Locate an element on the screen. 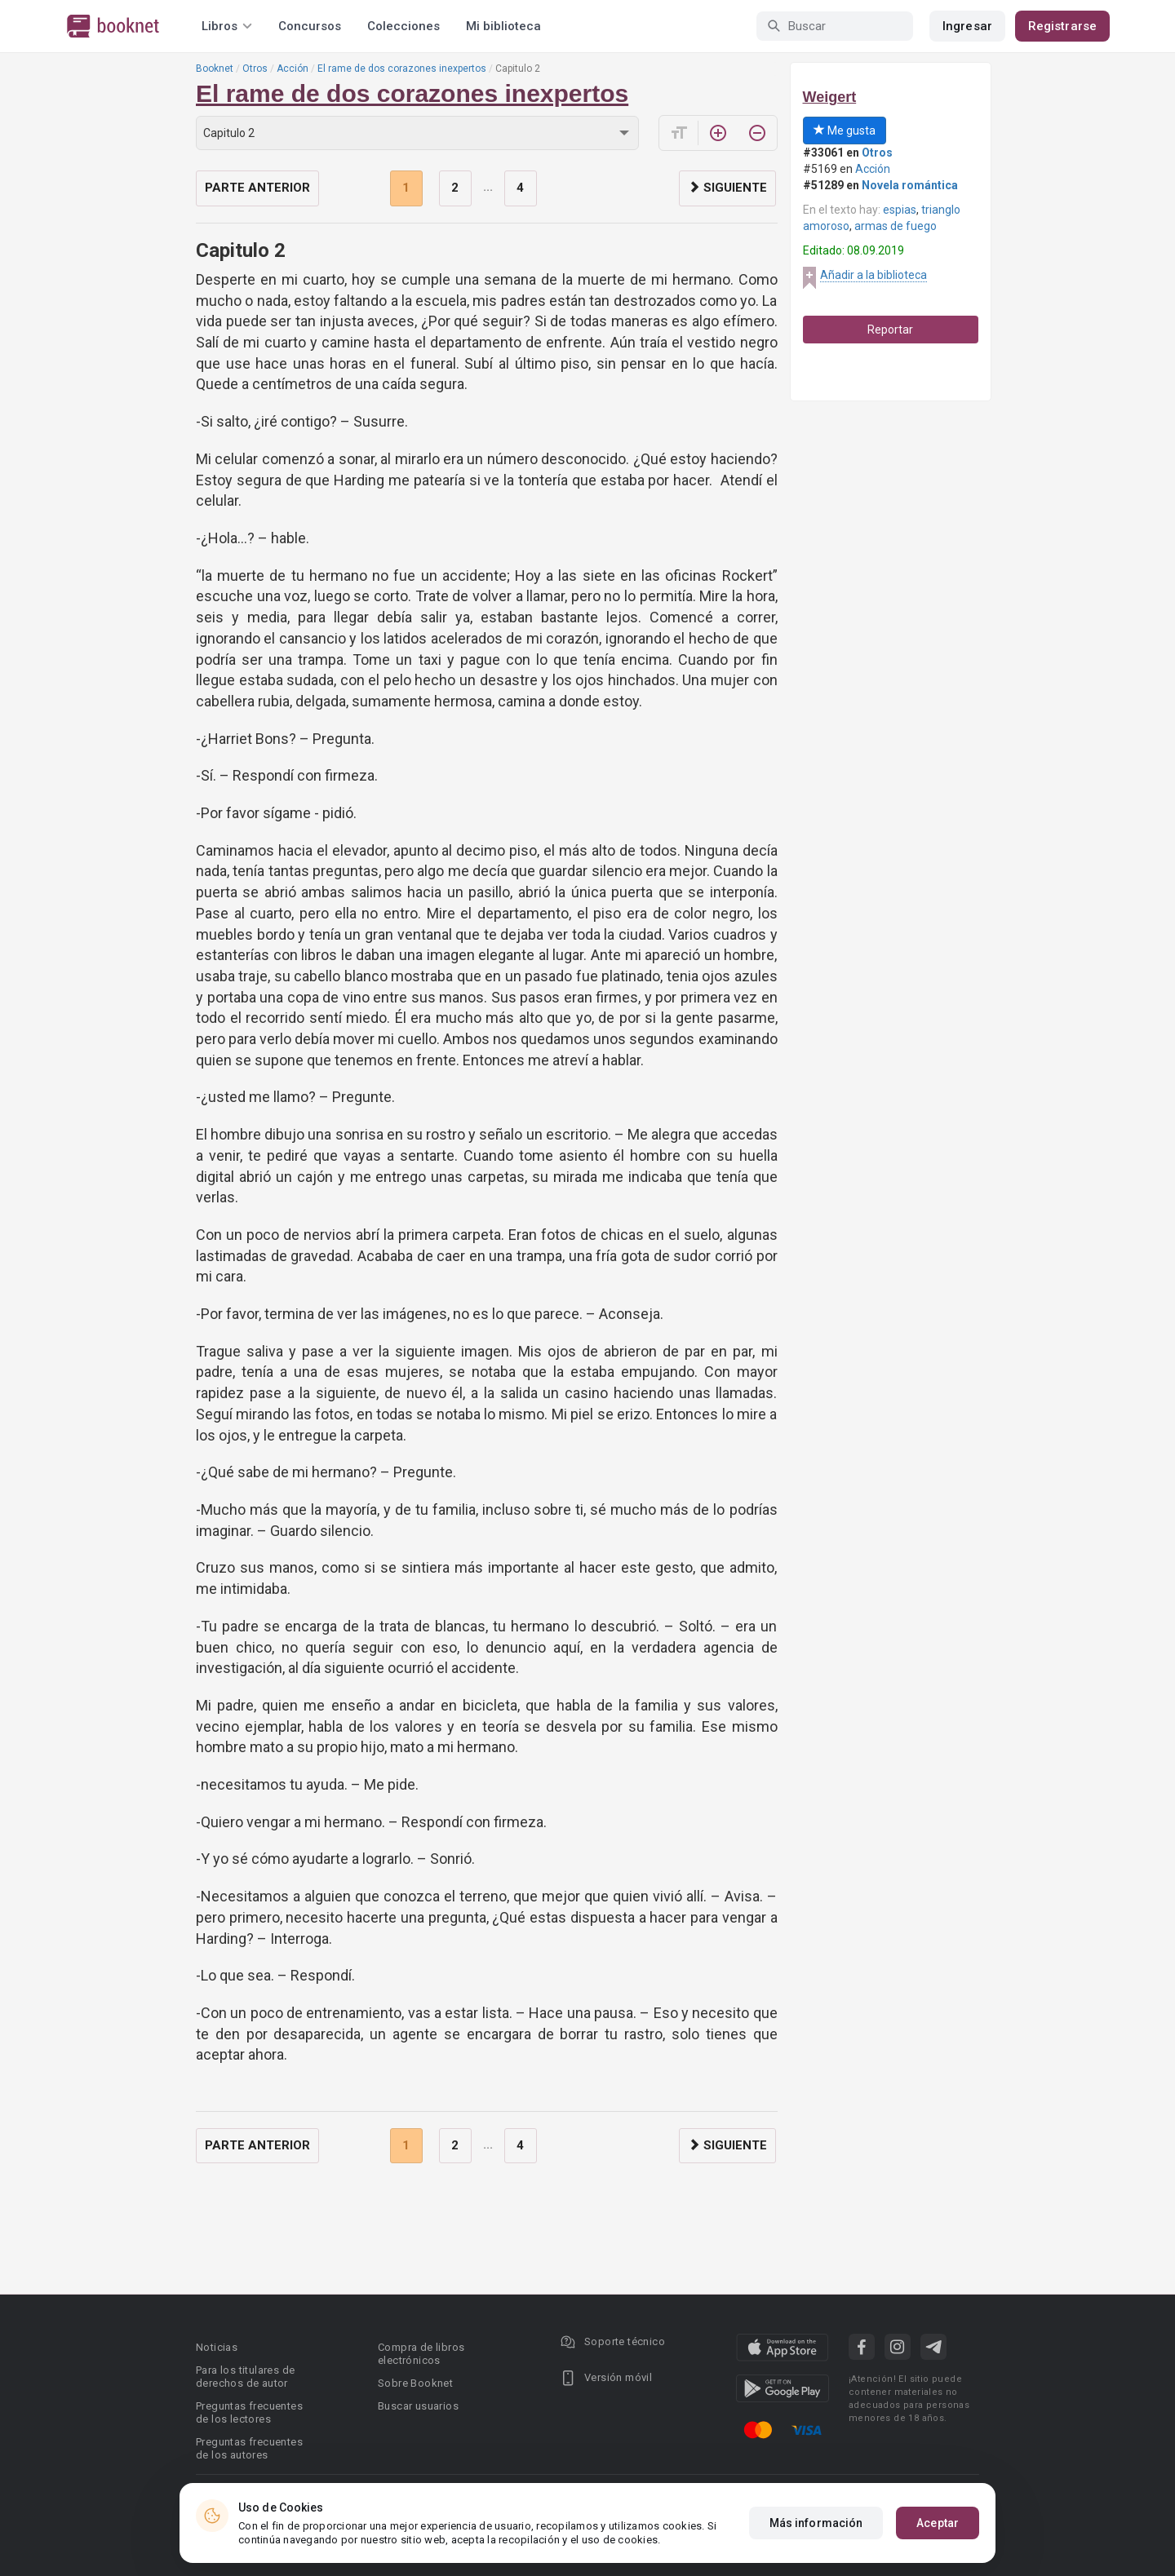 This screenshot has width=1175, height=2576. Preguntas frecuentes de los lectores is located at coordinates (249, 2412).